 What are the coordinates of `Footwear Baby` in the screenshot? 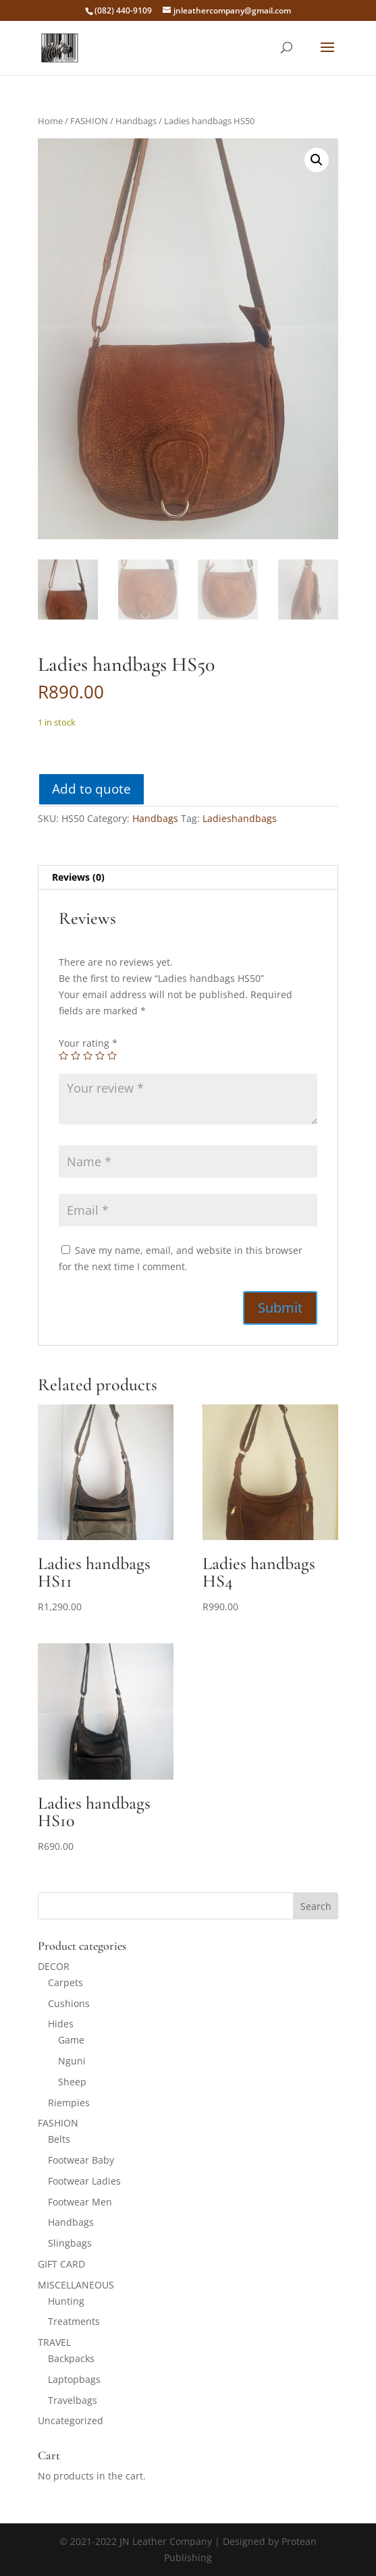 It's located at (81, 2160).